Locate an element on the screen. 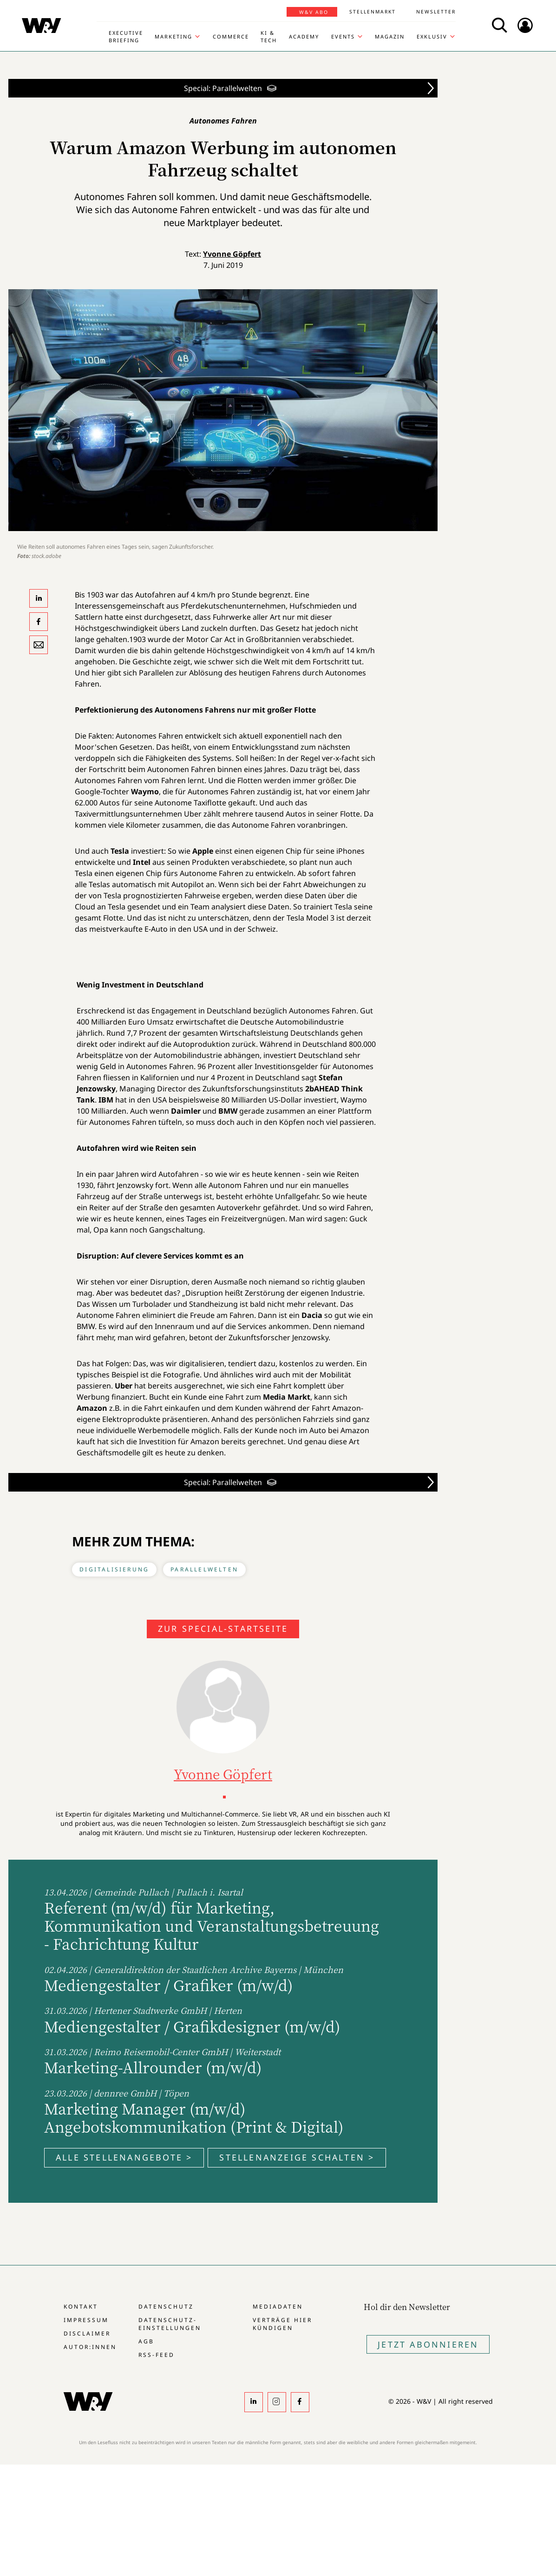  Parallelwelten is located at coordinates (204, 1569).